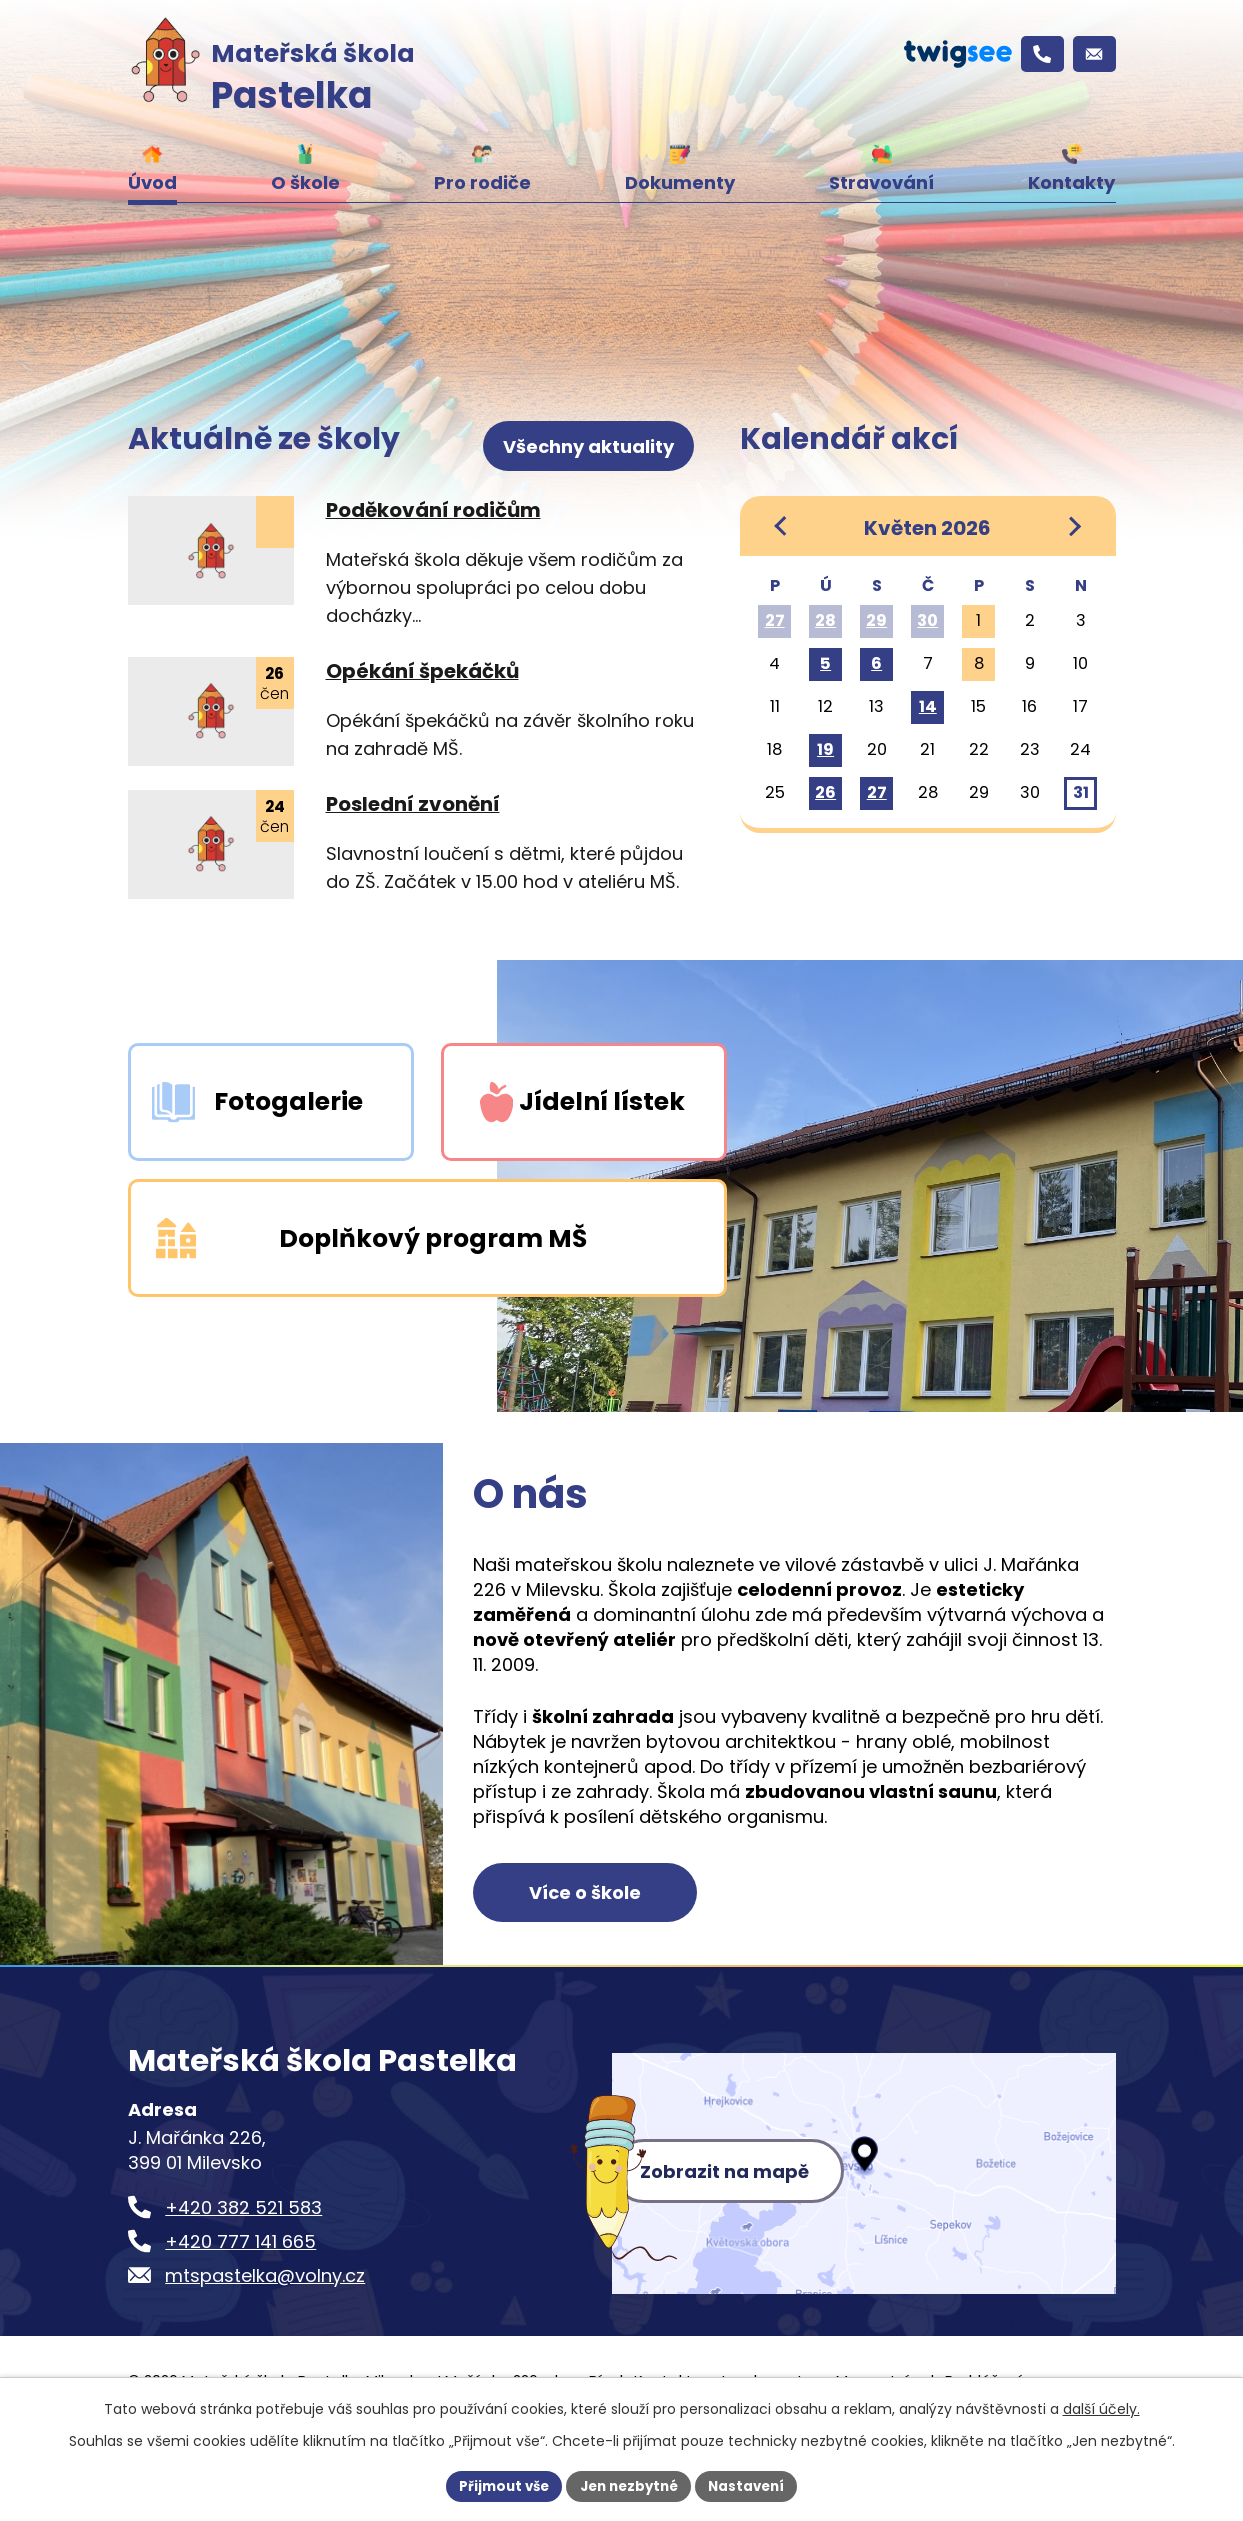  Describe the element at coordinates (775, 620) in the screenshot. I see `27 [Akce dne 27. 4. 2026: Závěrečné saunování]` at that location.